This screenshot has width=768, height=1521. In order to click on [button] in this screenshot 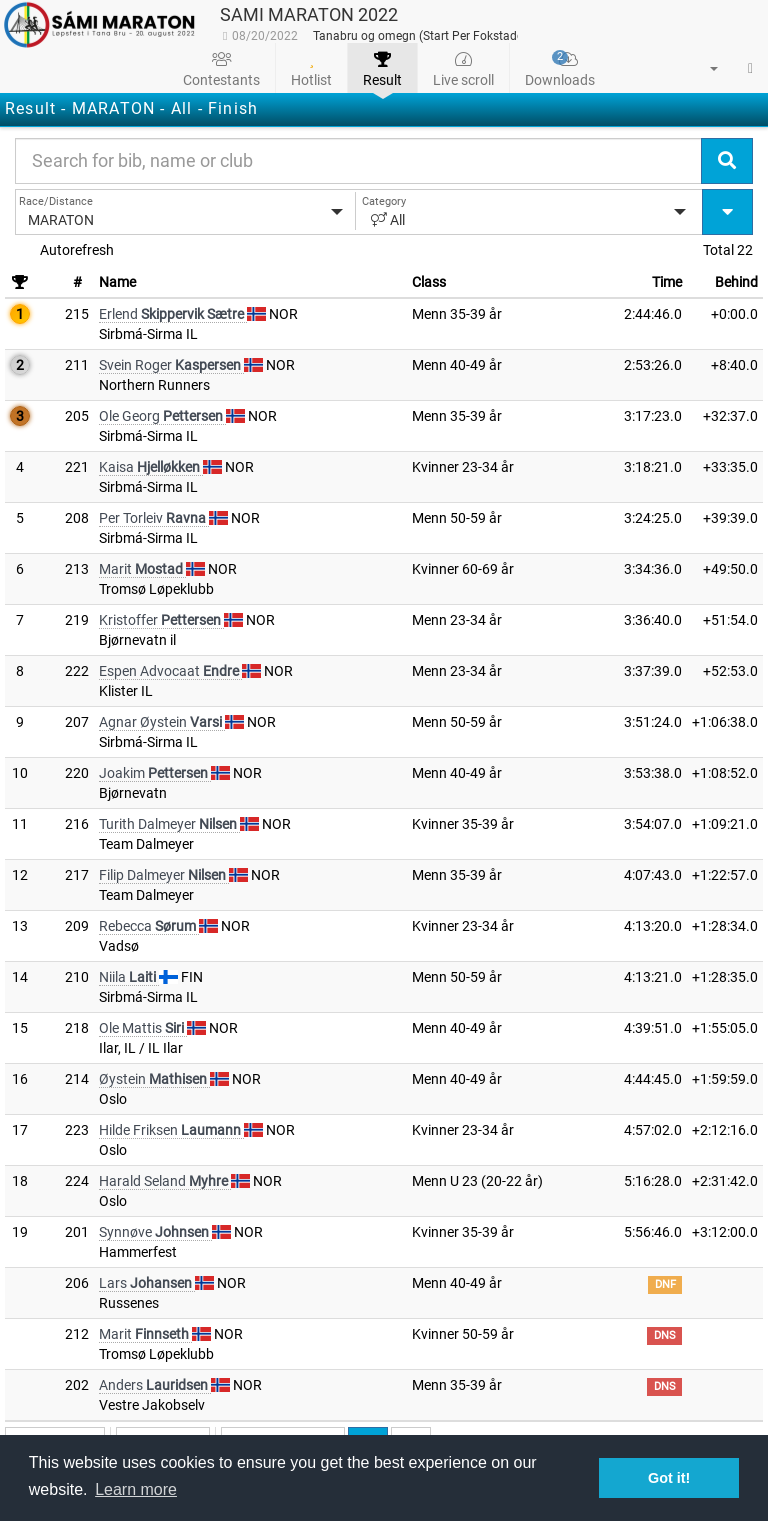, I will do `click(702, 68)`.